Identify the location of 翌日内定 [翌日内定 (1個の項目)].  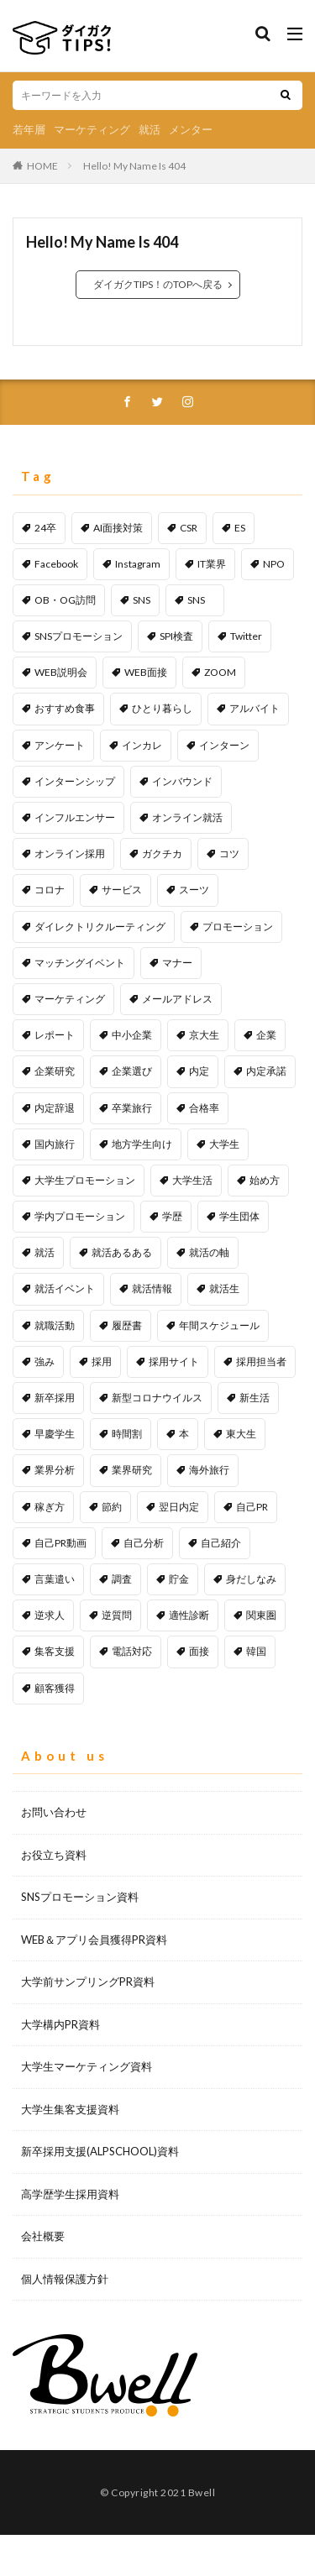
(179, 1506).